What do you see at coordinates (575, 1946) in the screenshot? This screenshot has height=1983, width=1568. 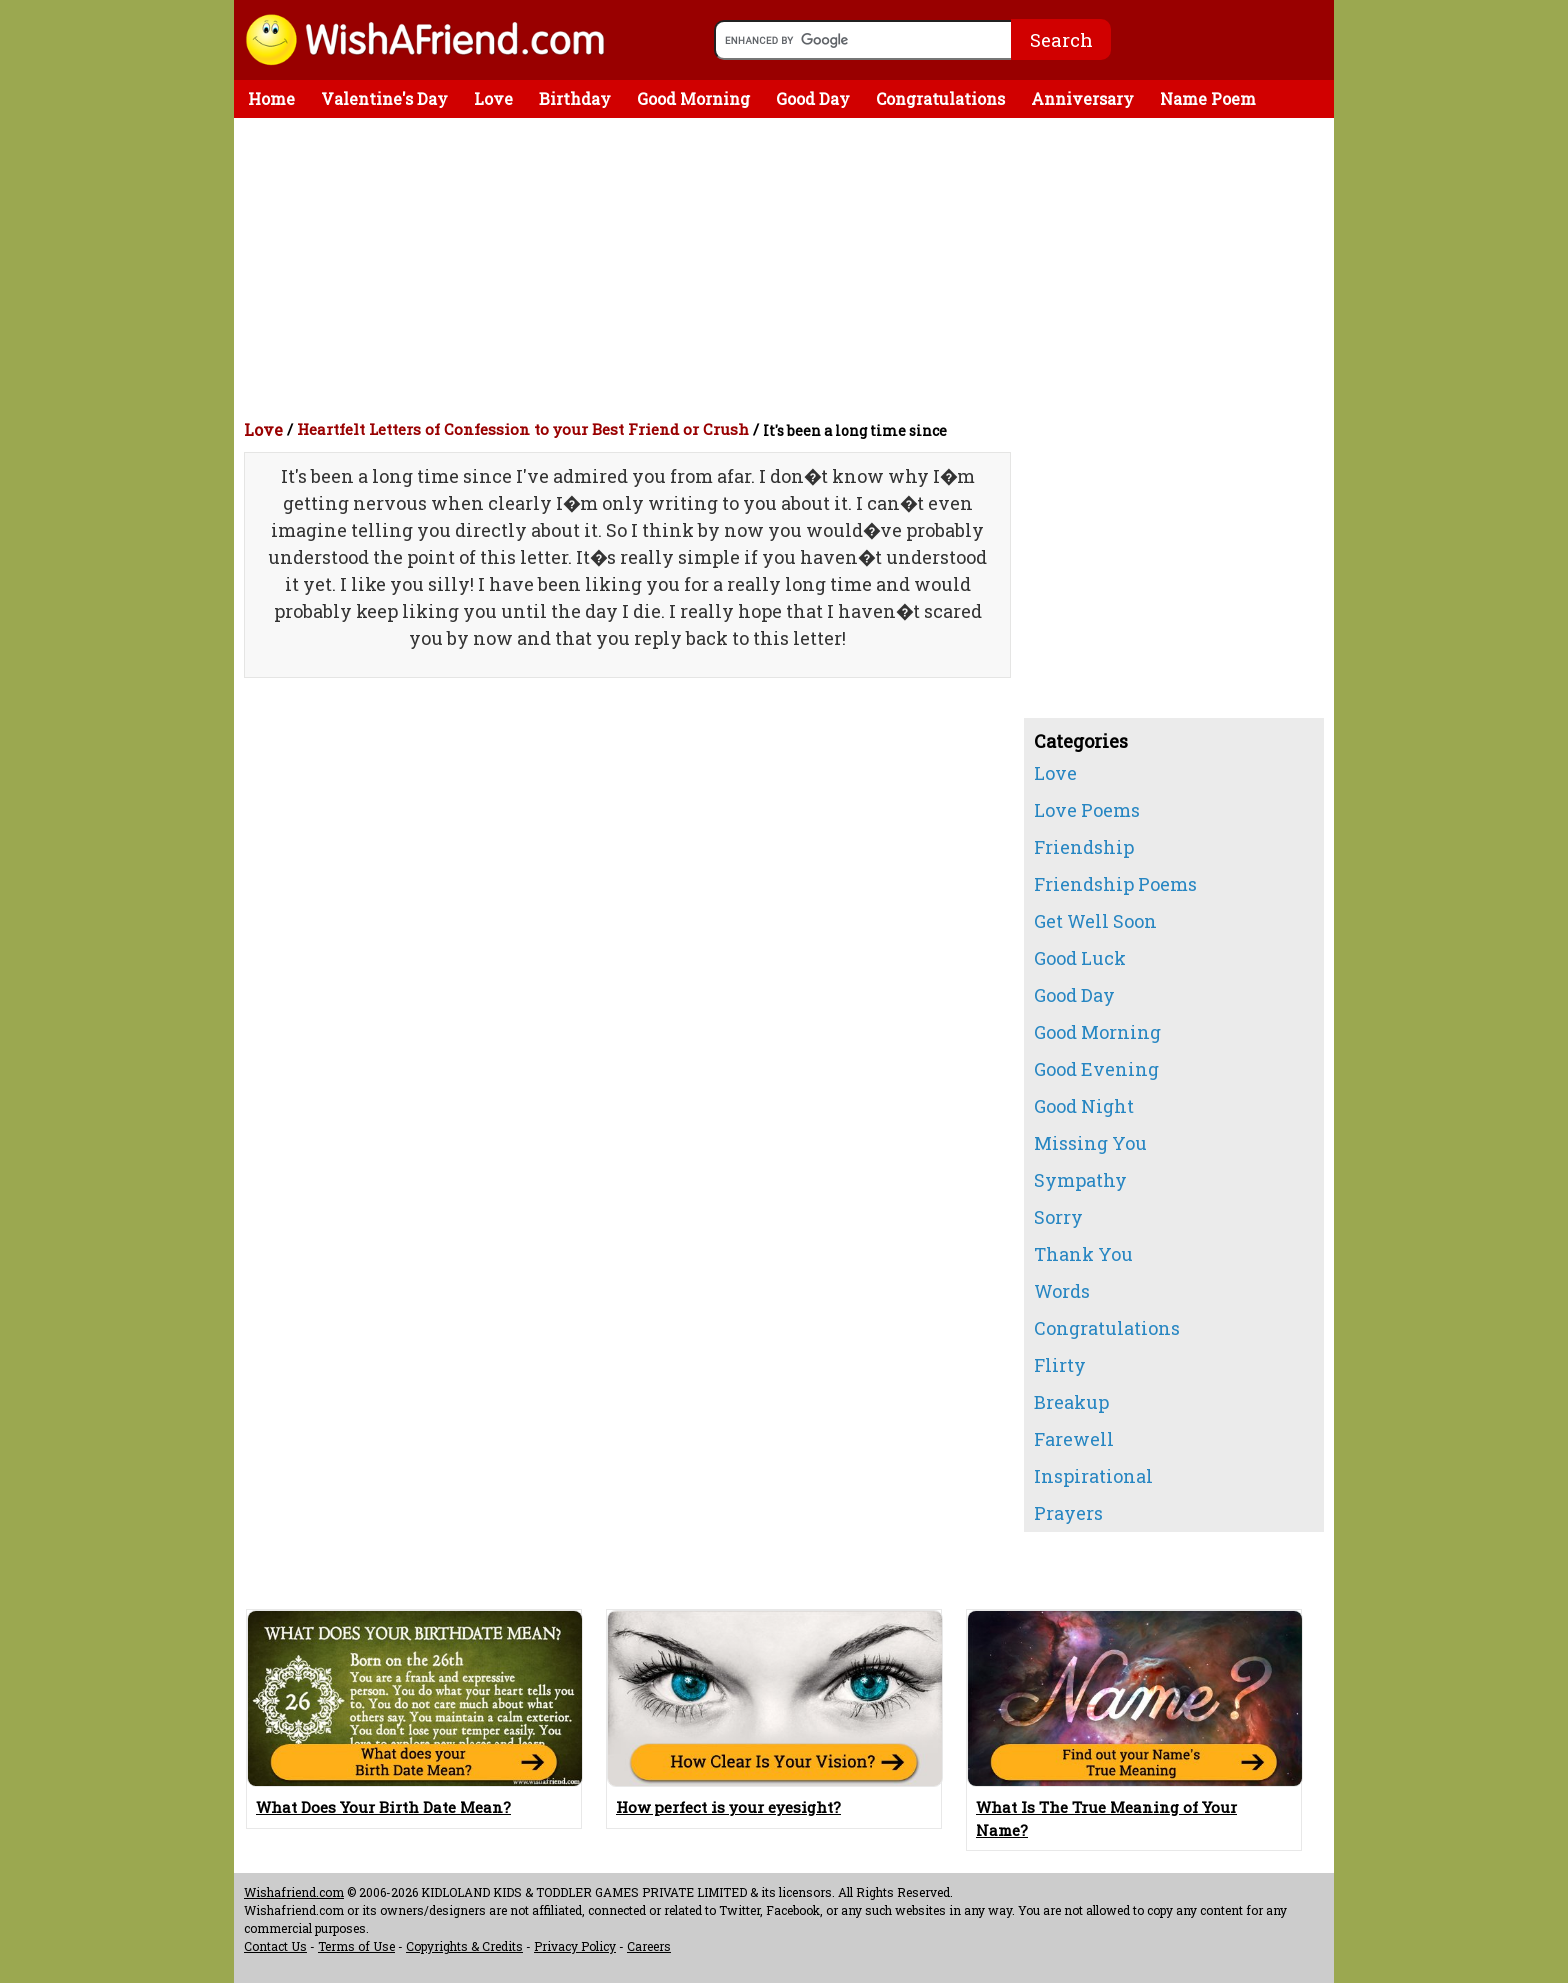 I see `Privacy Policy` at bounding box center [575, 1946].